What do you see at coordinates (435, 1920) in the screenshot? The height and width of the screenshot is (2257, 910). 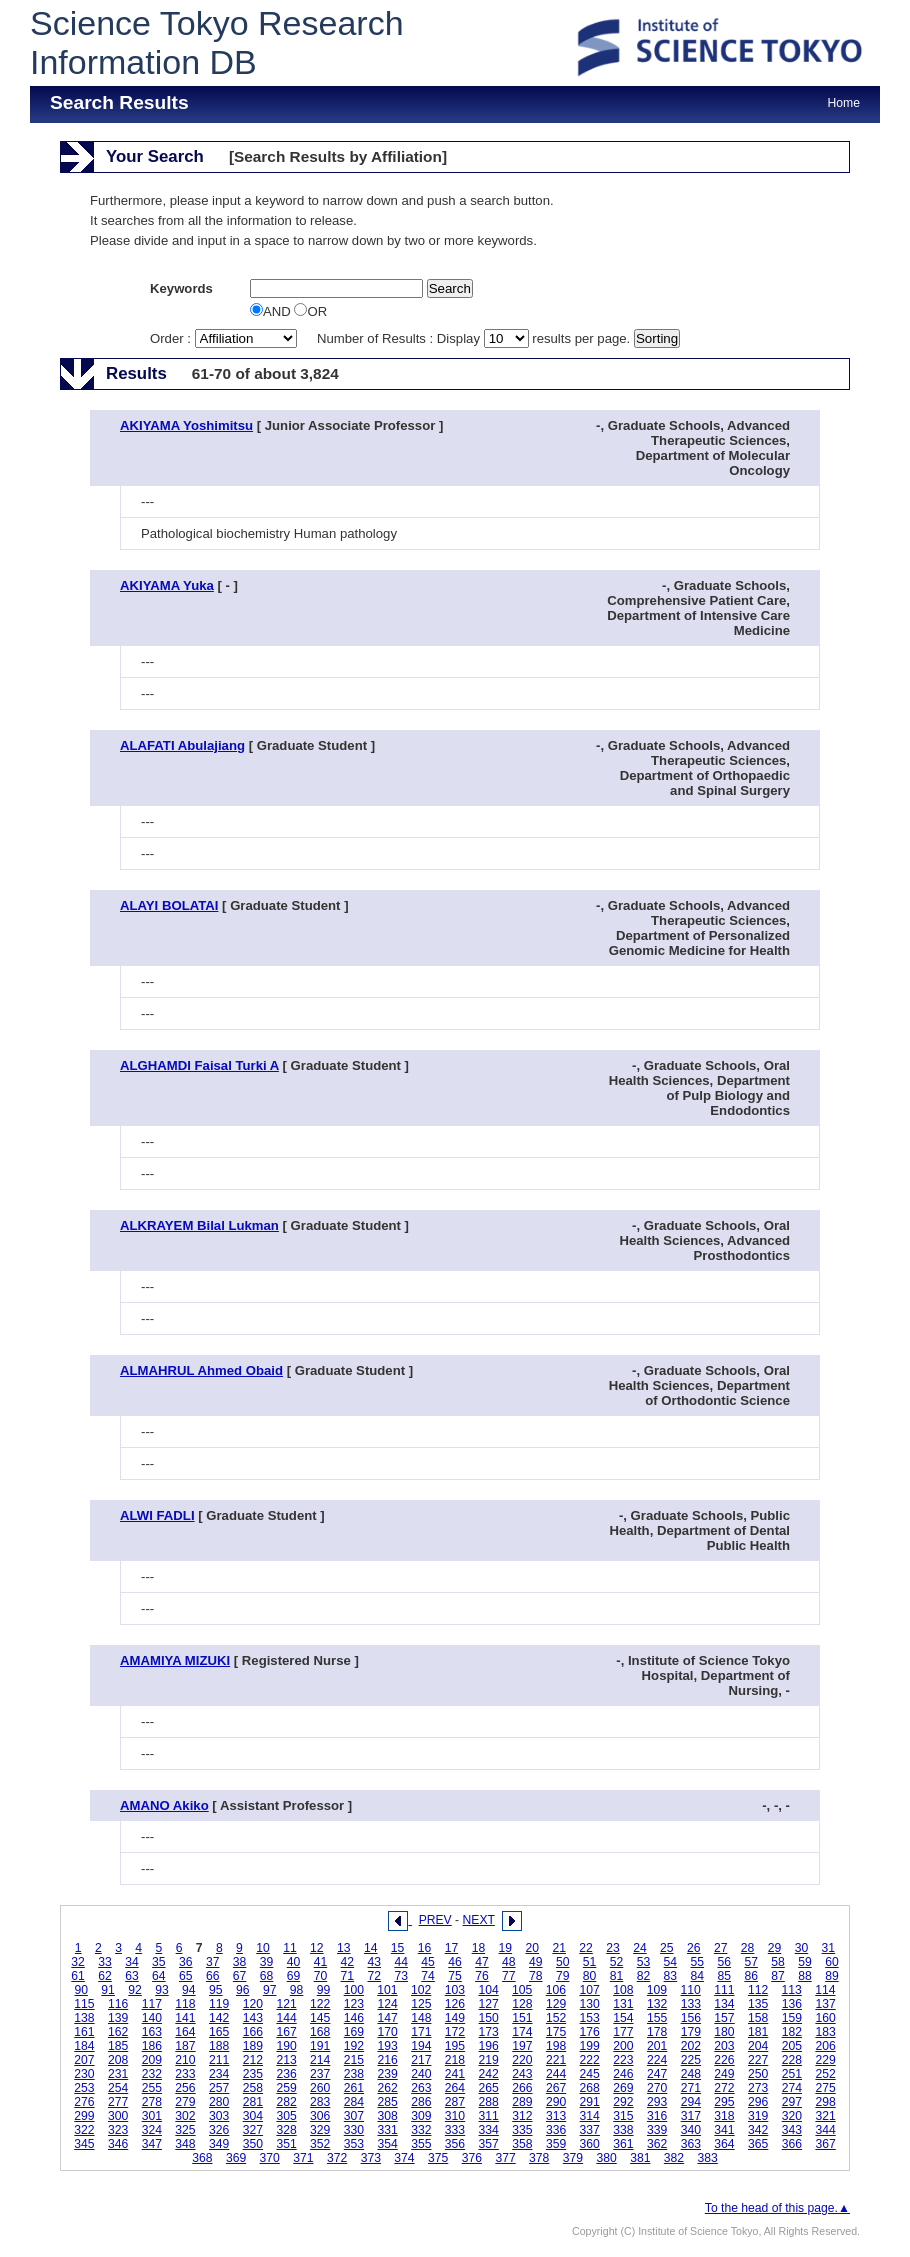 I see `PREV` at bounding box center [435, 1920].